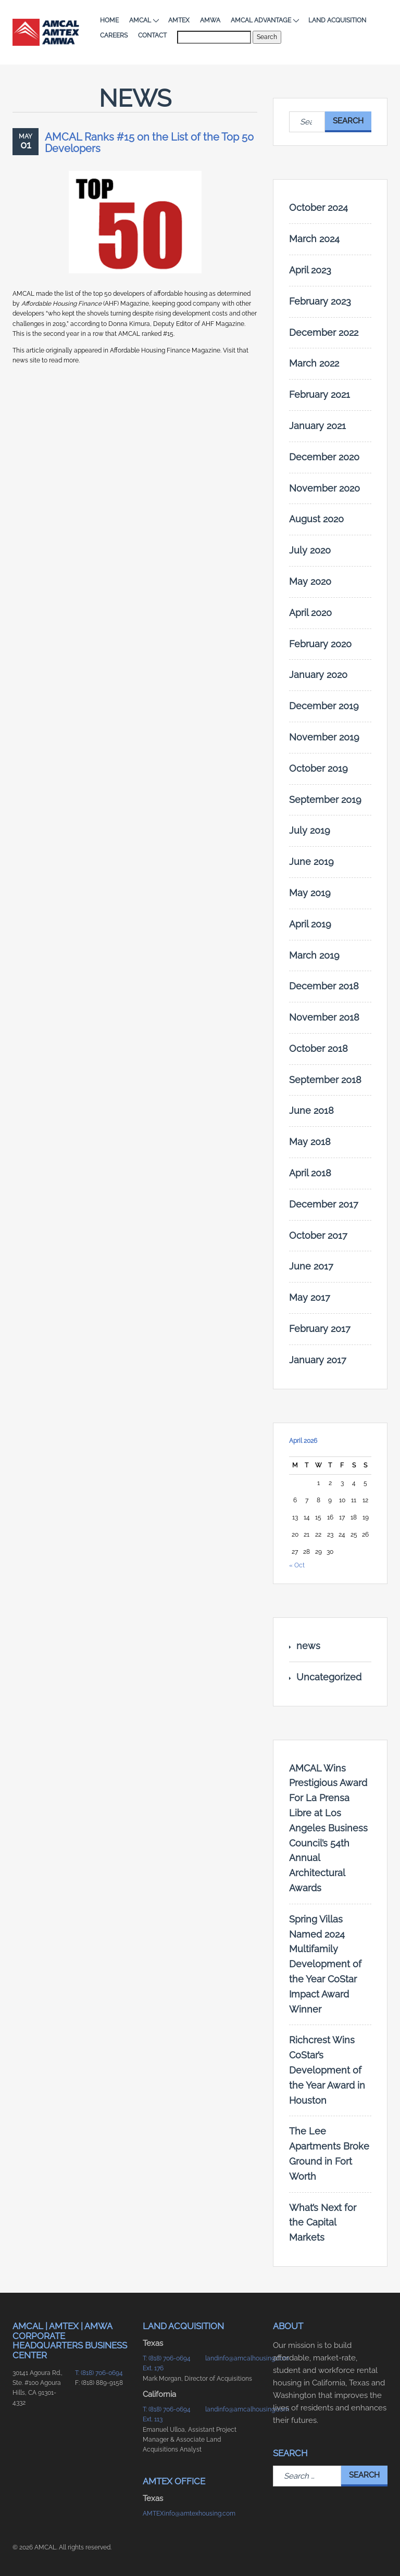  Describe the element at coordinates (109, 20) in the screenshot. I see `Home` at that location.